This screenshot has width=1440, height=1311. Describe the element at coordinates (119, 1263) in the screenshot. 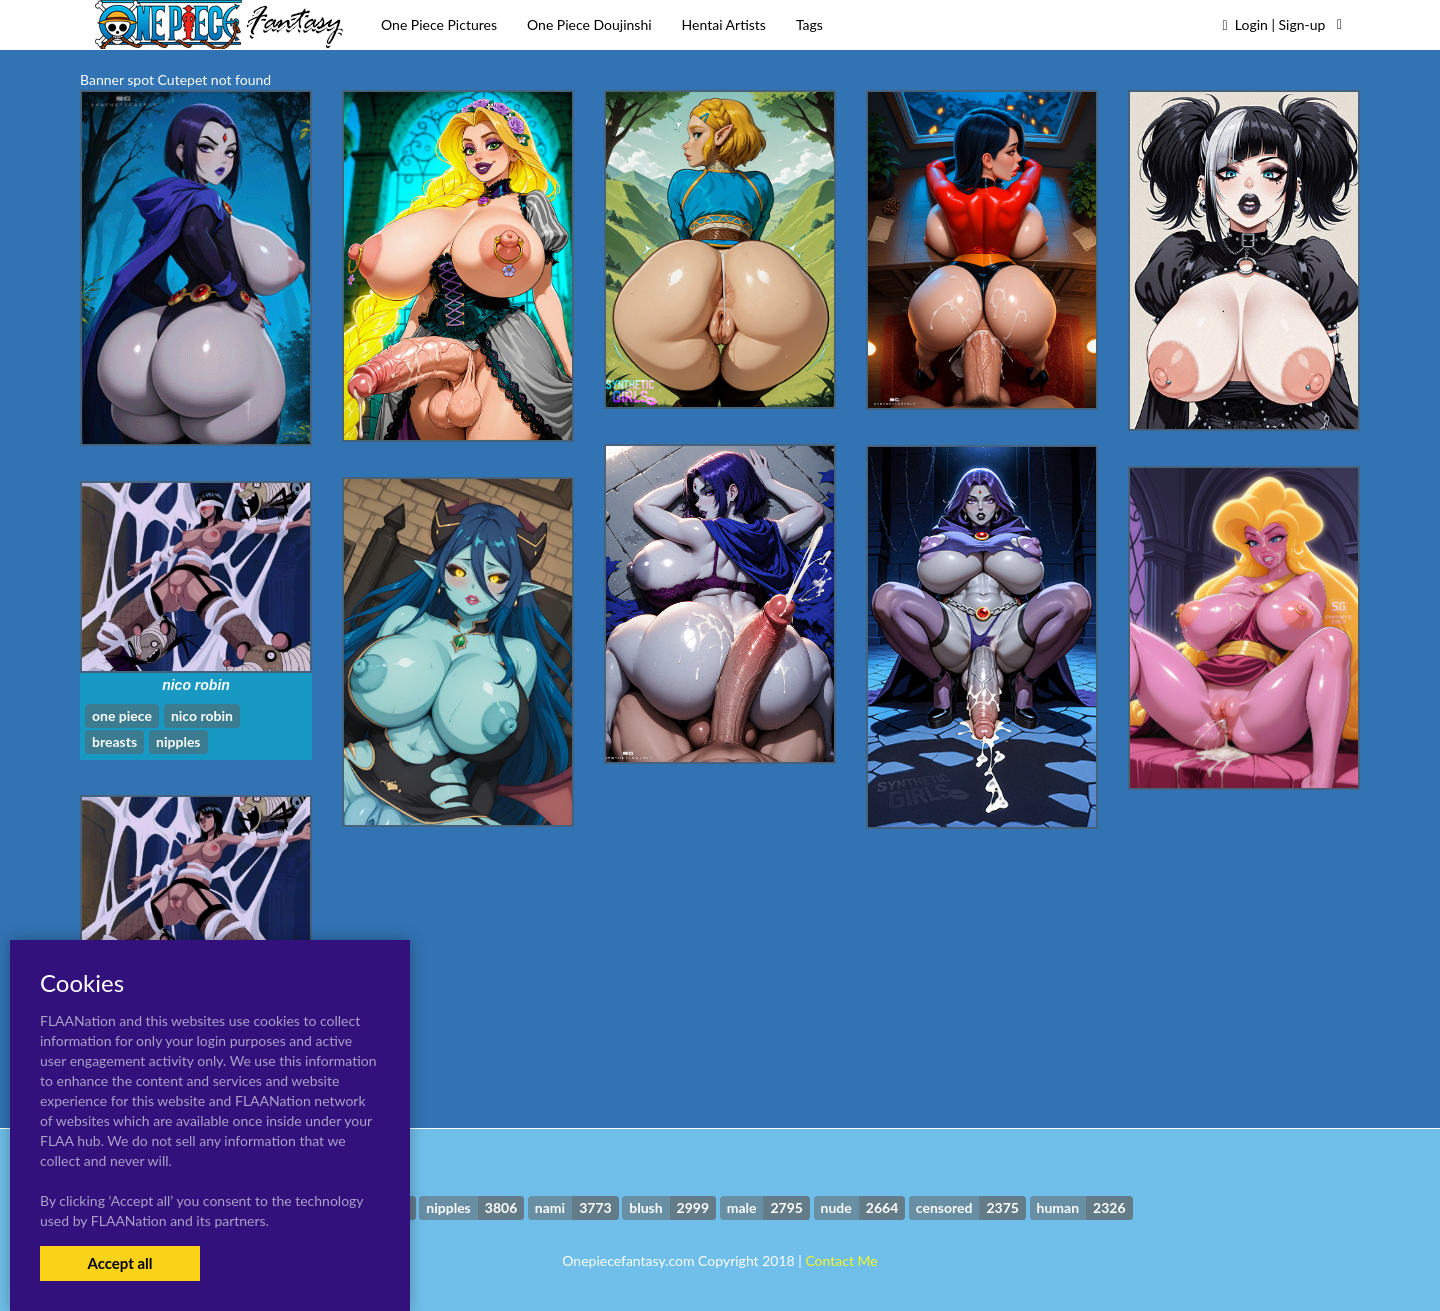

I see `Accept all` at that location.